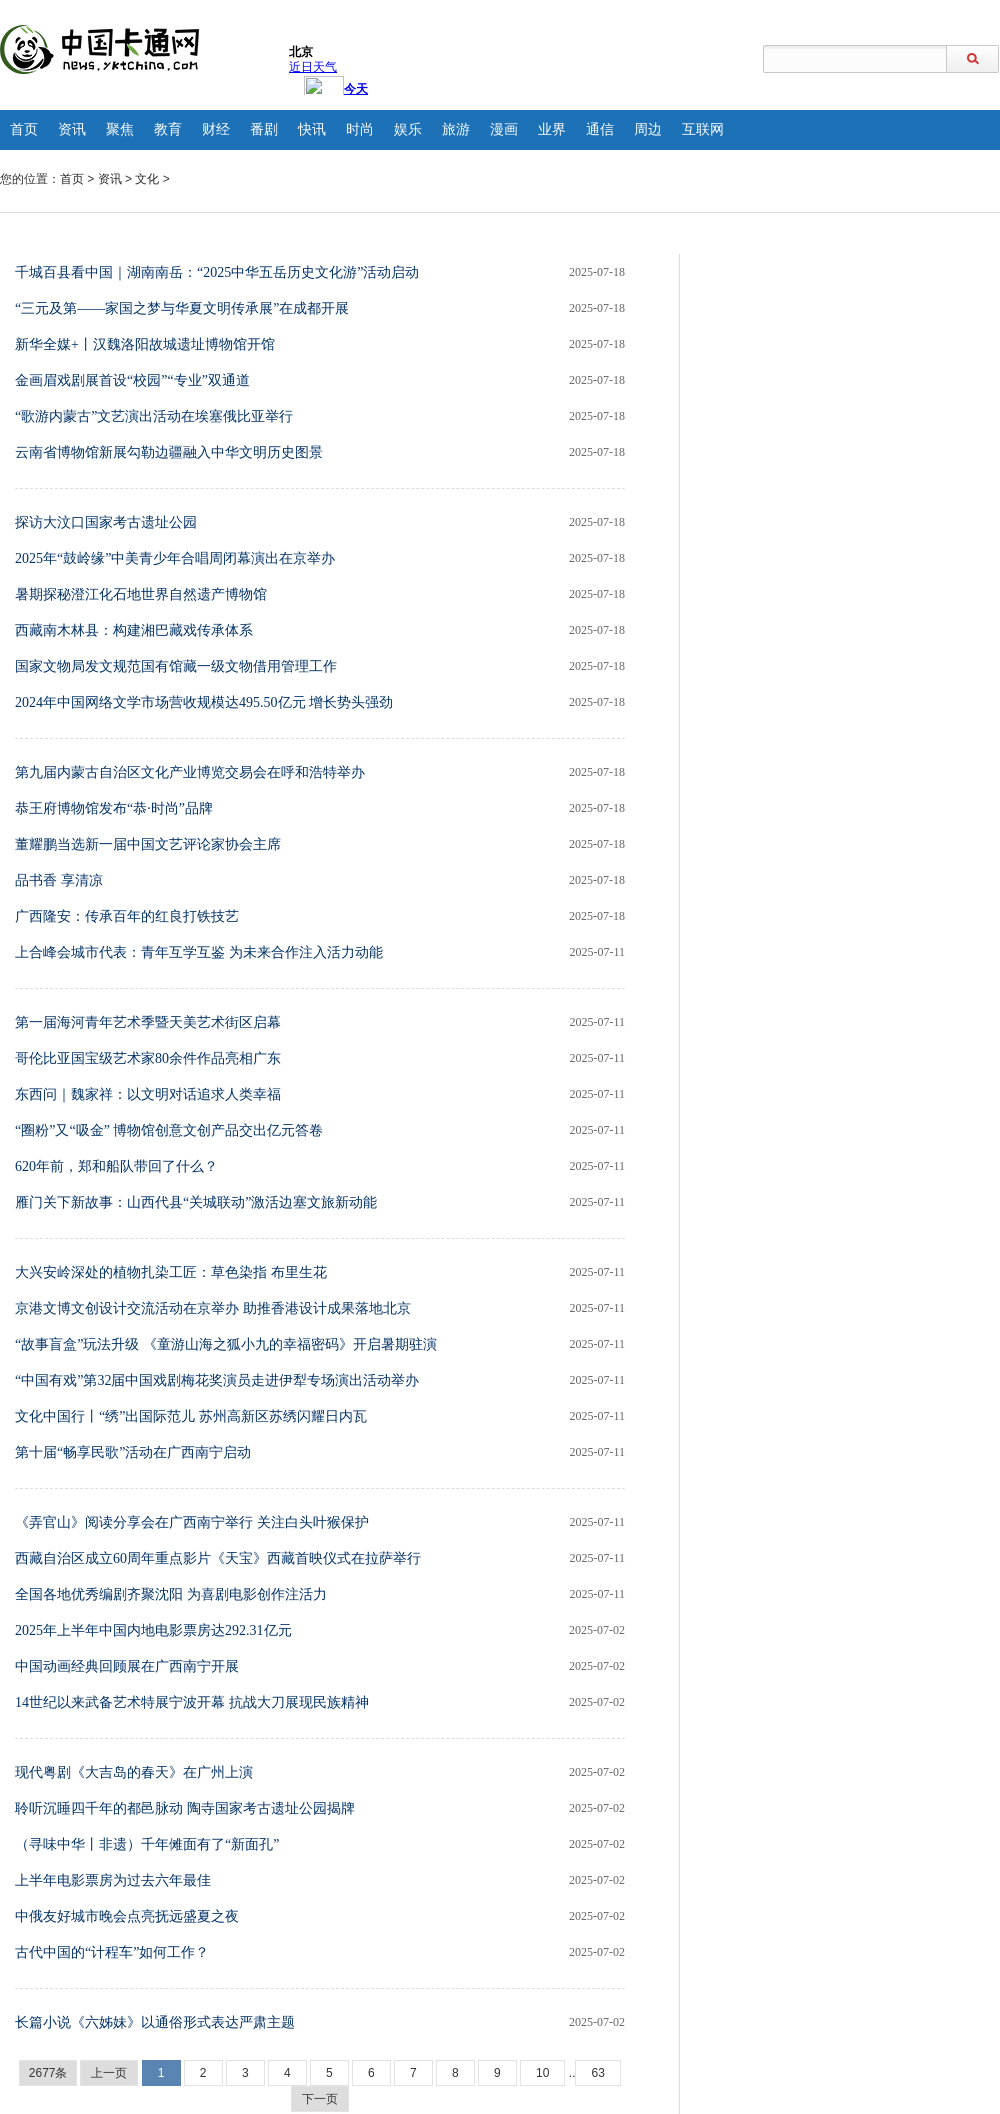 The width and height of the screenshot is (1000, 2114). I want to click on 探访大汶口国家考古遗址公园, so click(106, 522).